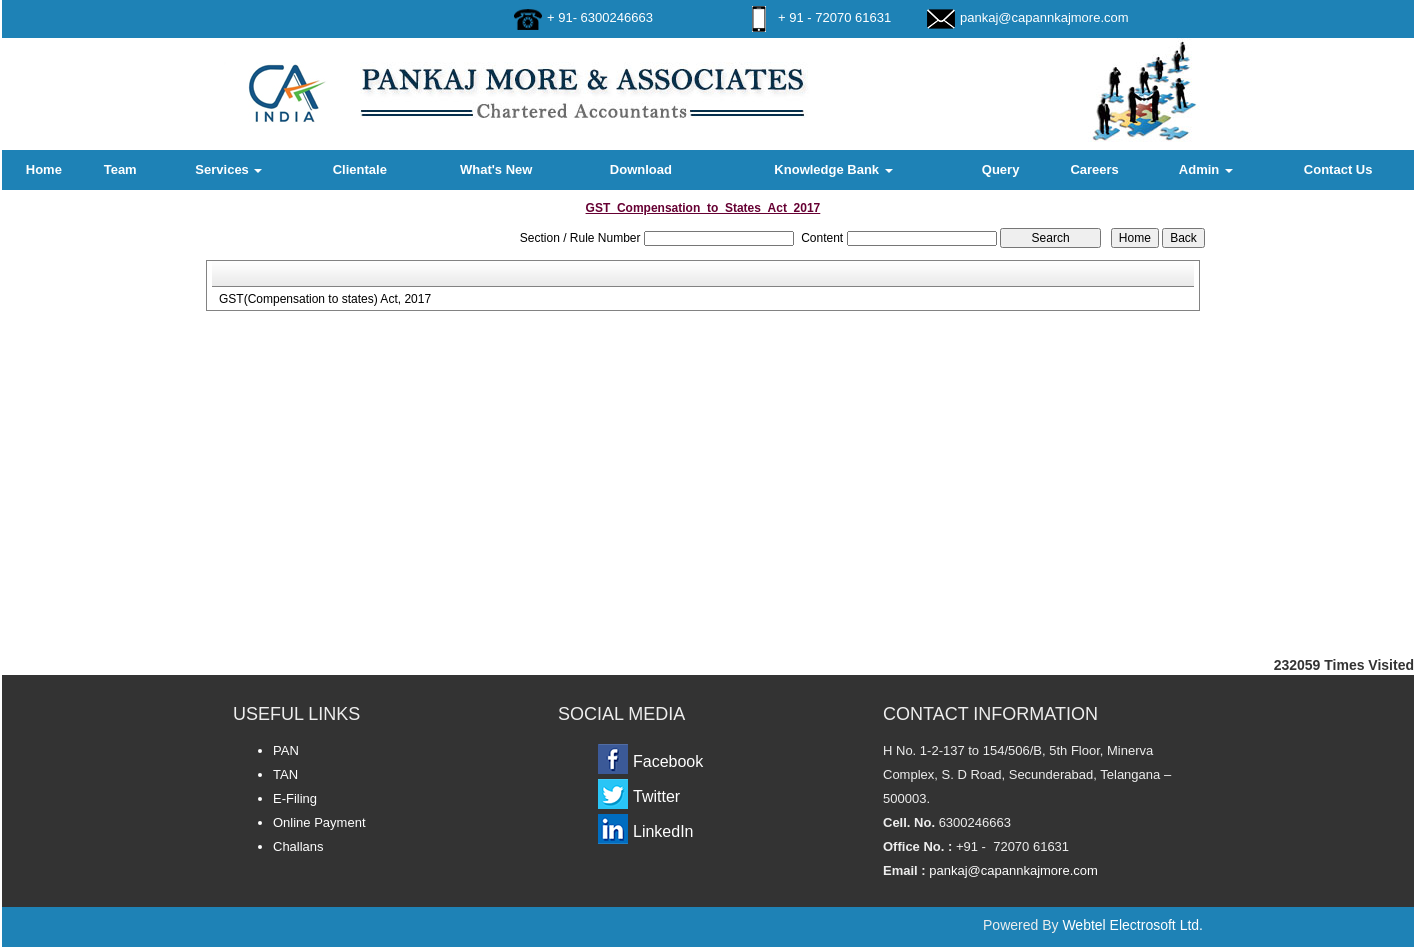 This screenshot has height=947, width=1416. What do you see at coordinates (1001, 169) in the screenshot?
I see `Query` at bounding box center [1001, 169].